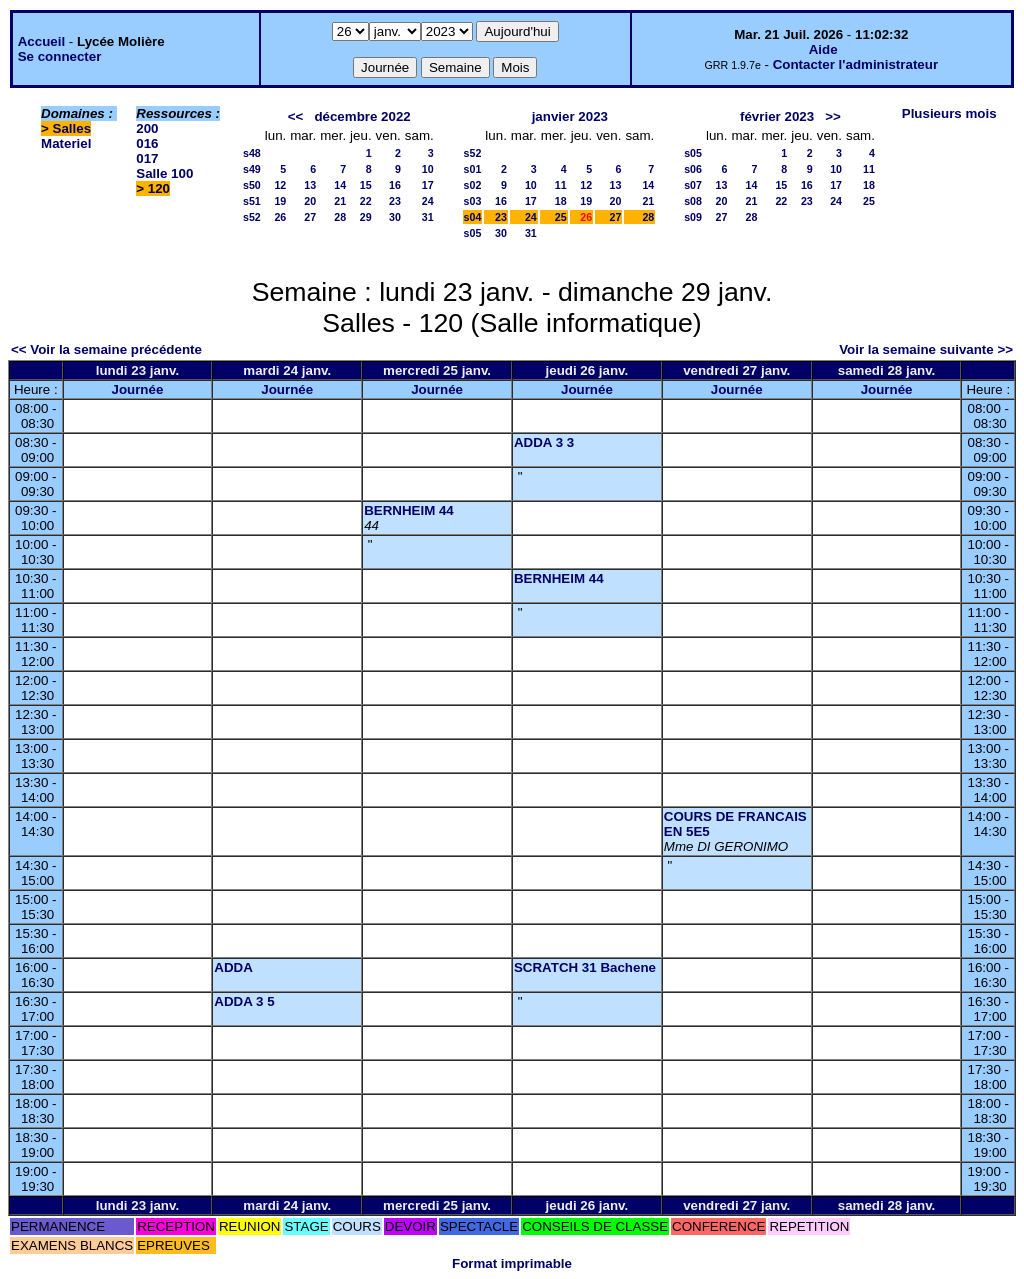  Describe the element at coordinates (366, 217) in the screenshot. I see `29` at that location.